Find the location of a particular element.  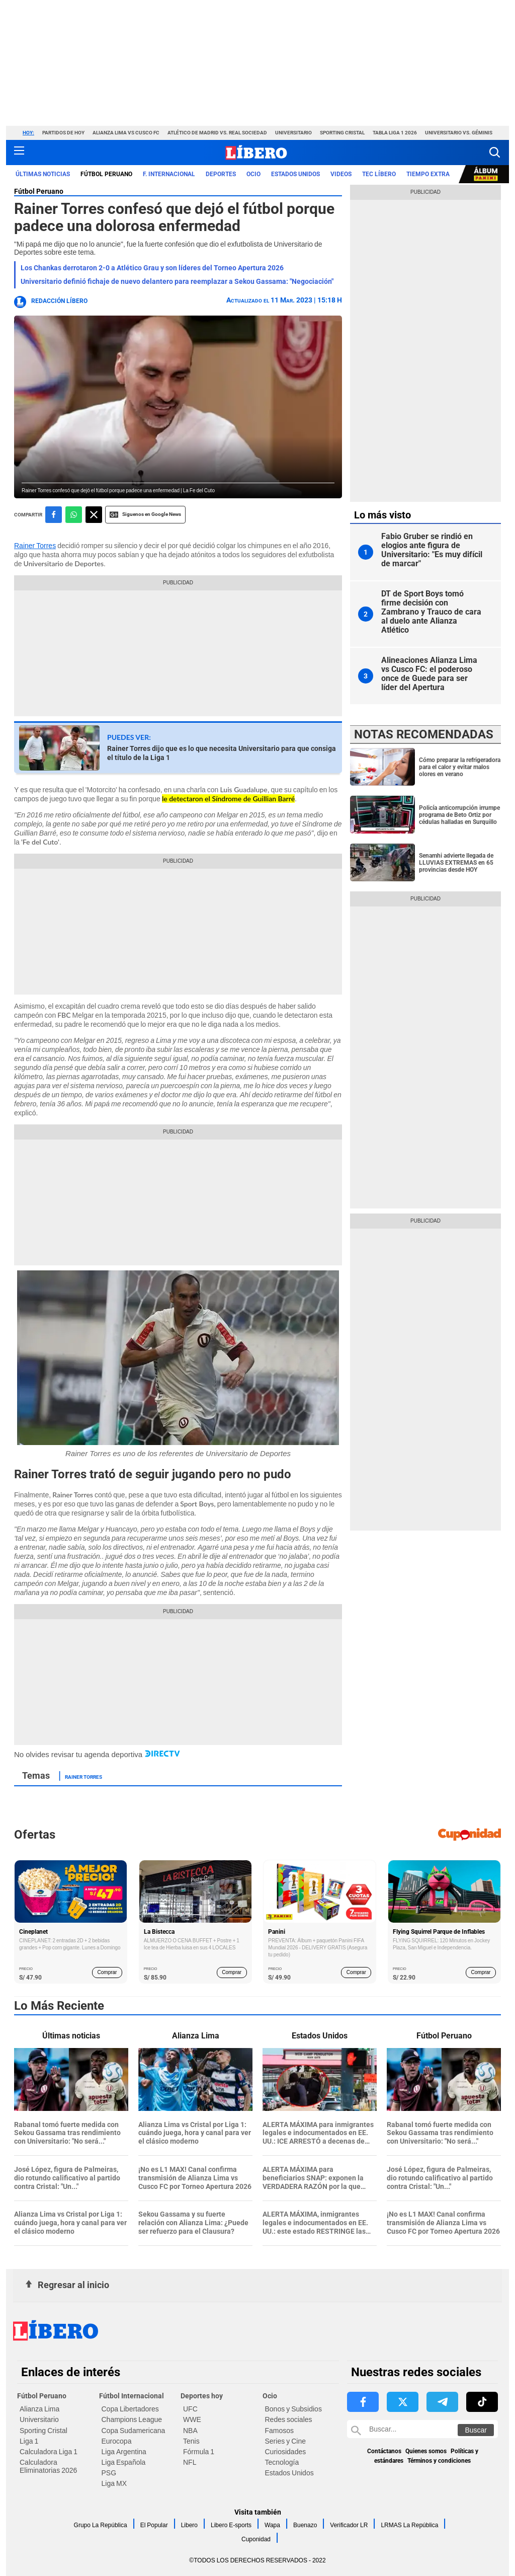

El Popular [link website El Popular] is located at coordinates (154, 2525).